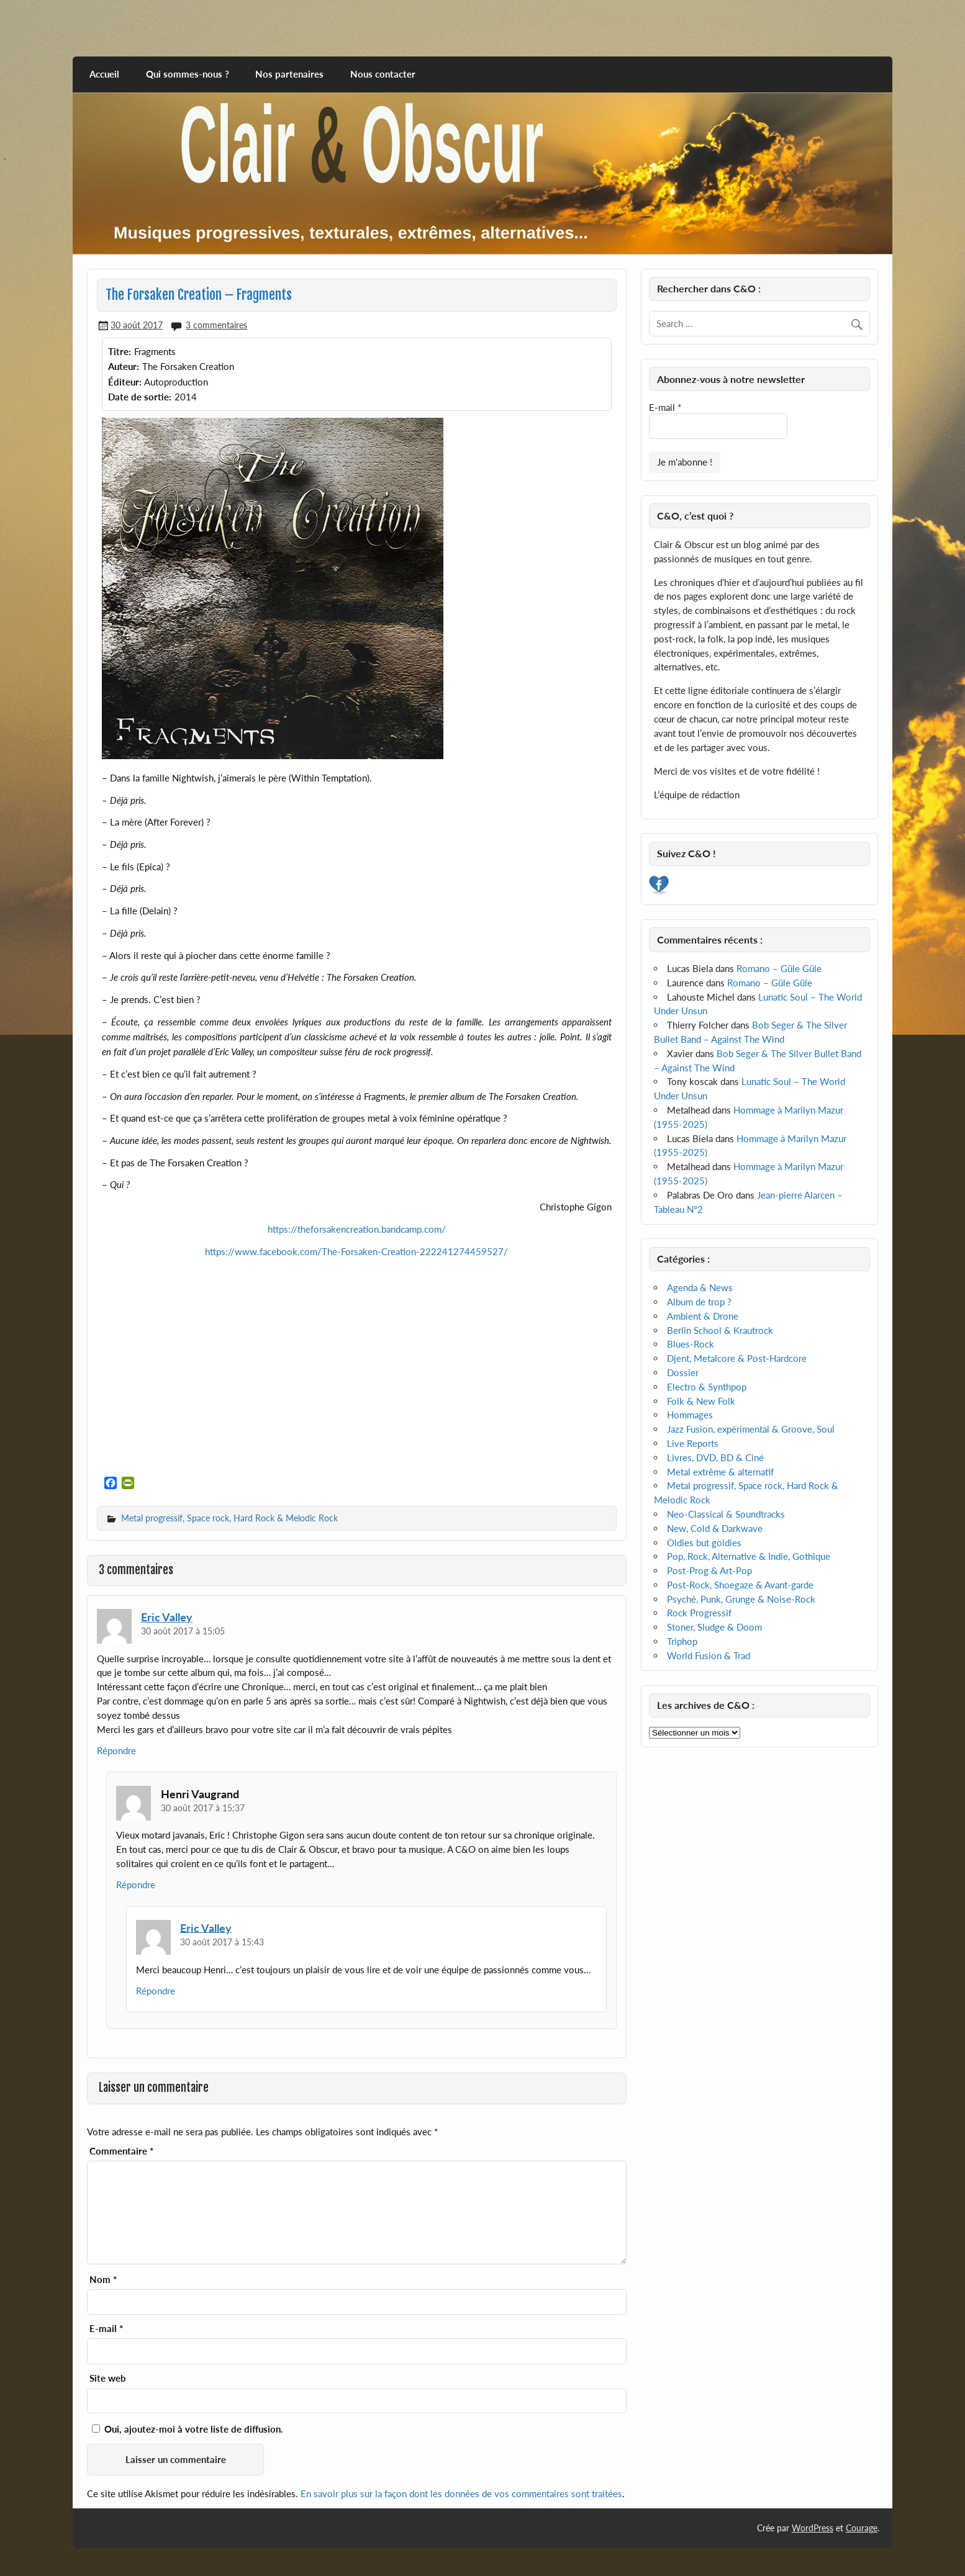  Describe the element at coordinates (748, 1556) in the screenshot. I see `Pop, Rock, Alternative & Indie, Gothique` at that location.